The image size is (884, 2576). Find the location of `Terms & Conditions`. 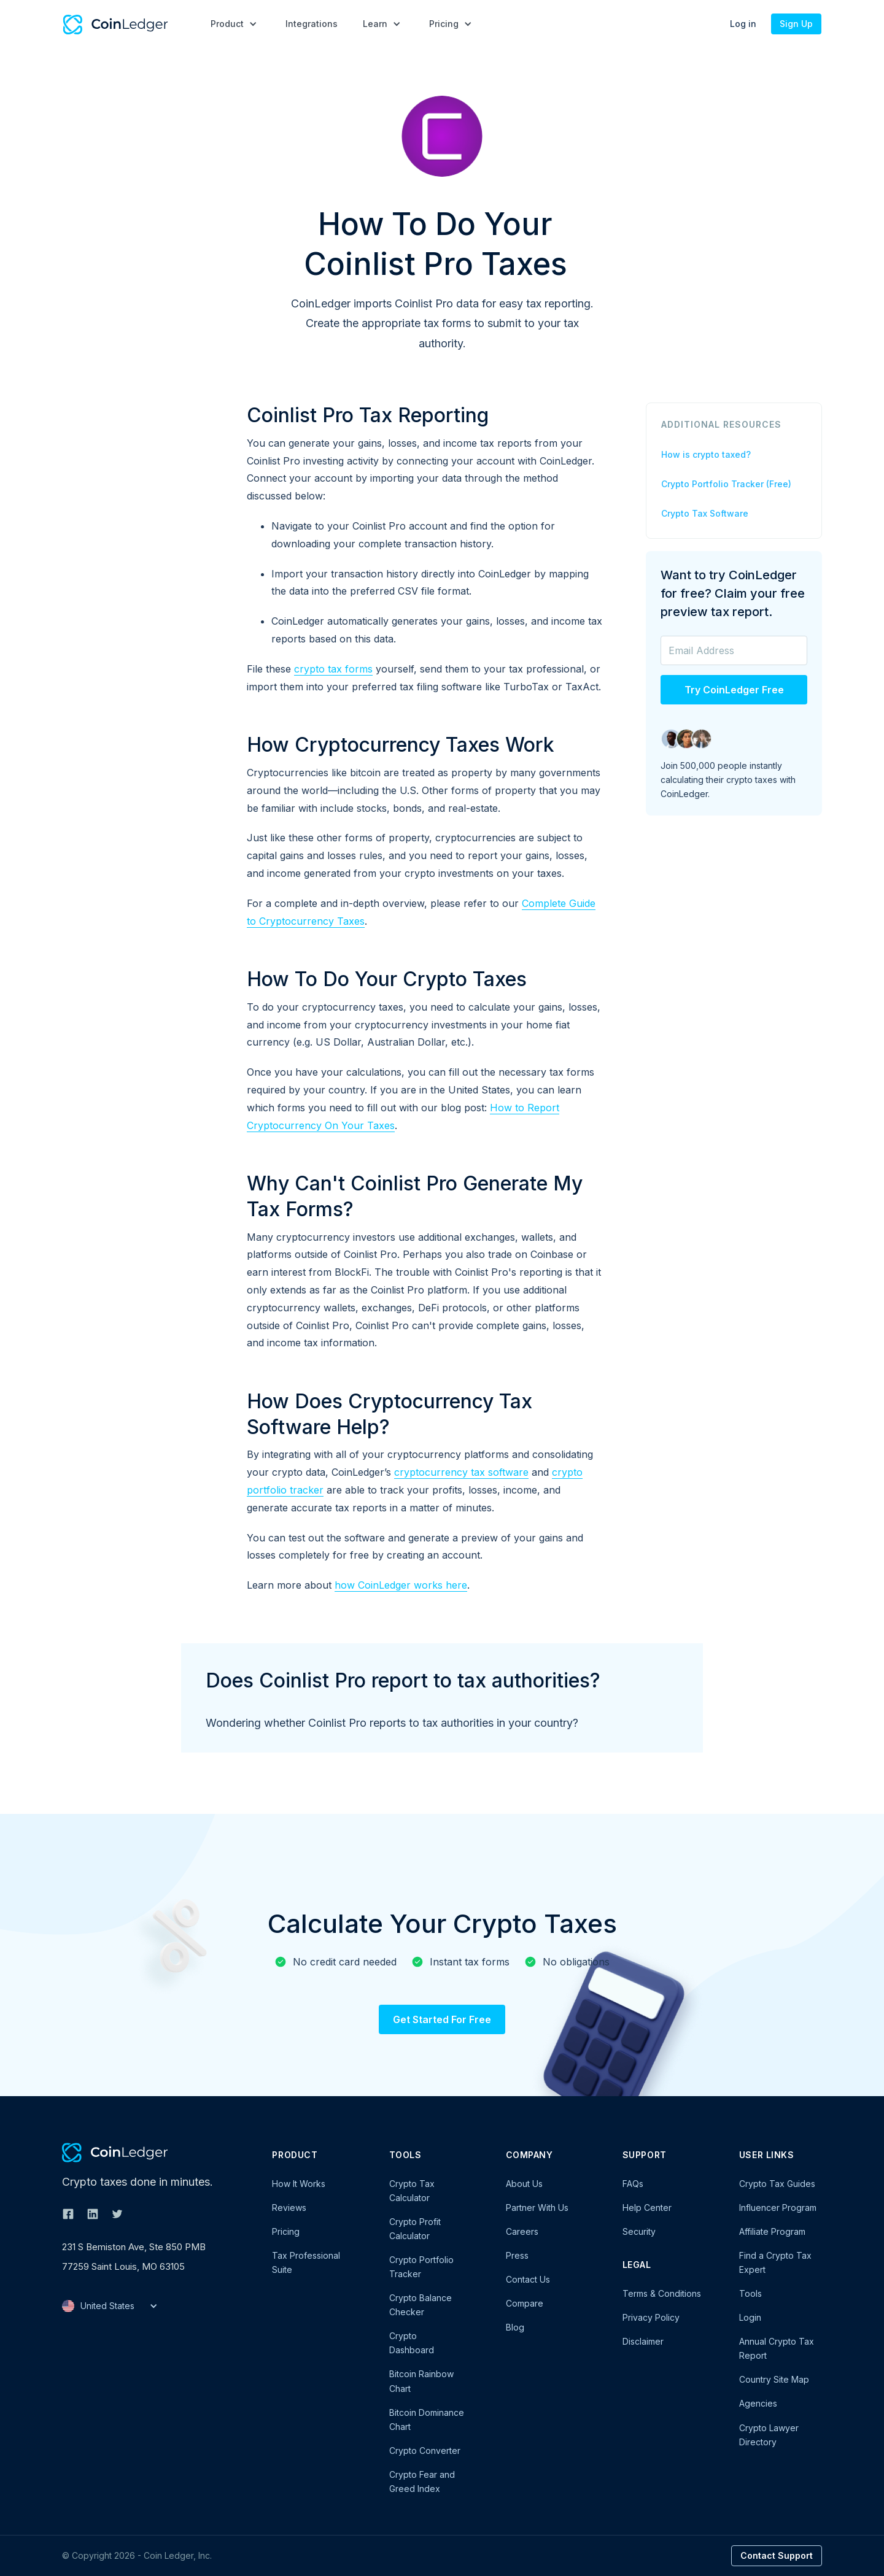

Terms & Conditions is located at coordinates (661, 2293).